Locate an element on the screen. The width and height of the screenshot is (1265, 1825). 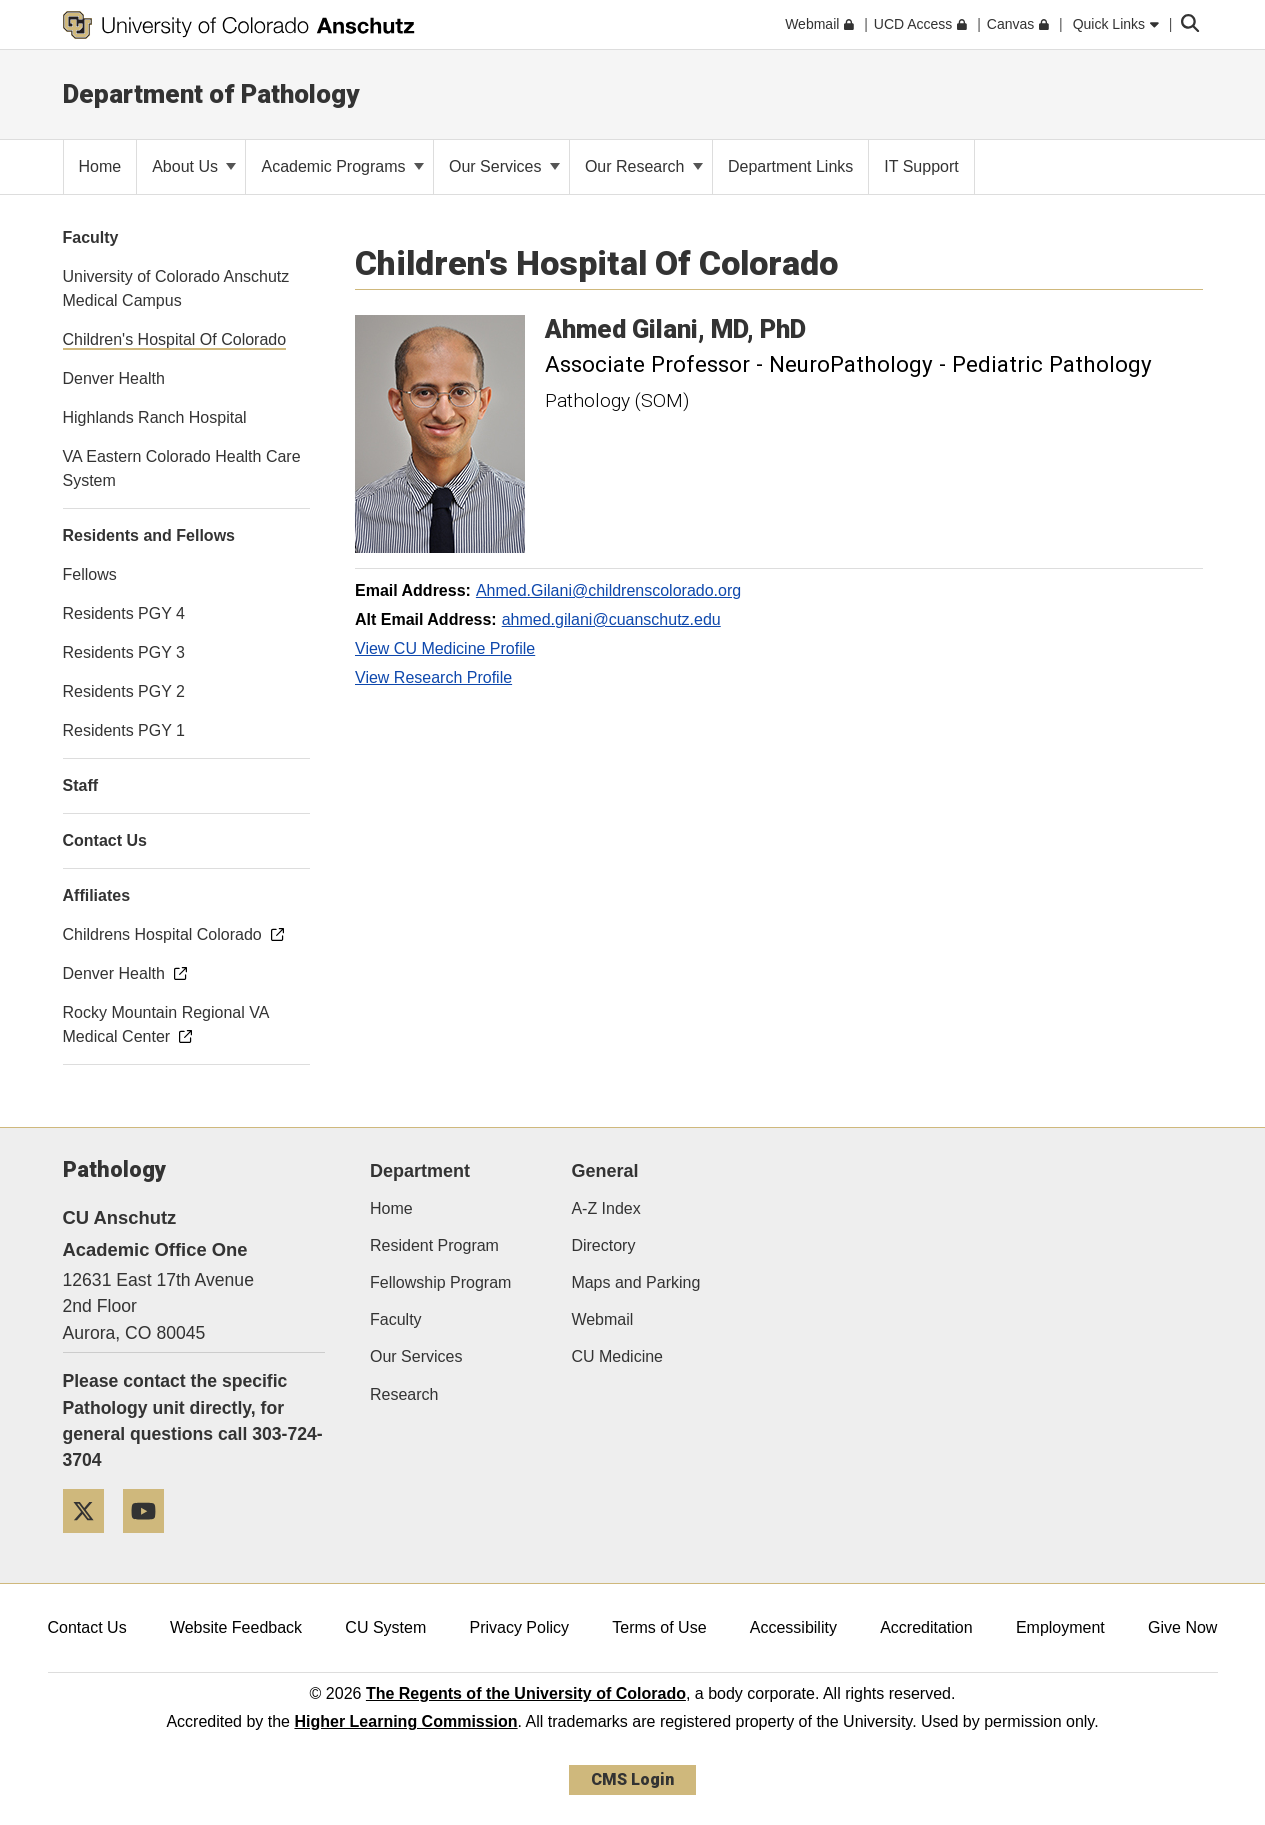
Privacy Policy is located at coordinates (519, 1627).